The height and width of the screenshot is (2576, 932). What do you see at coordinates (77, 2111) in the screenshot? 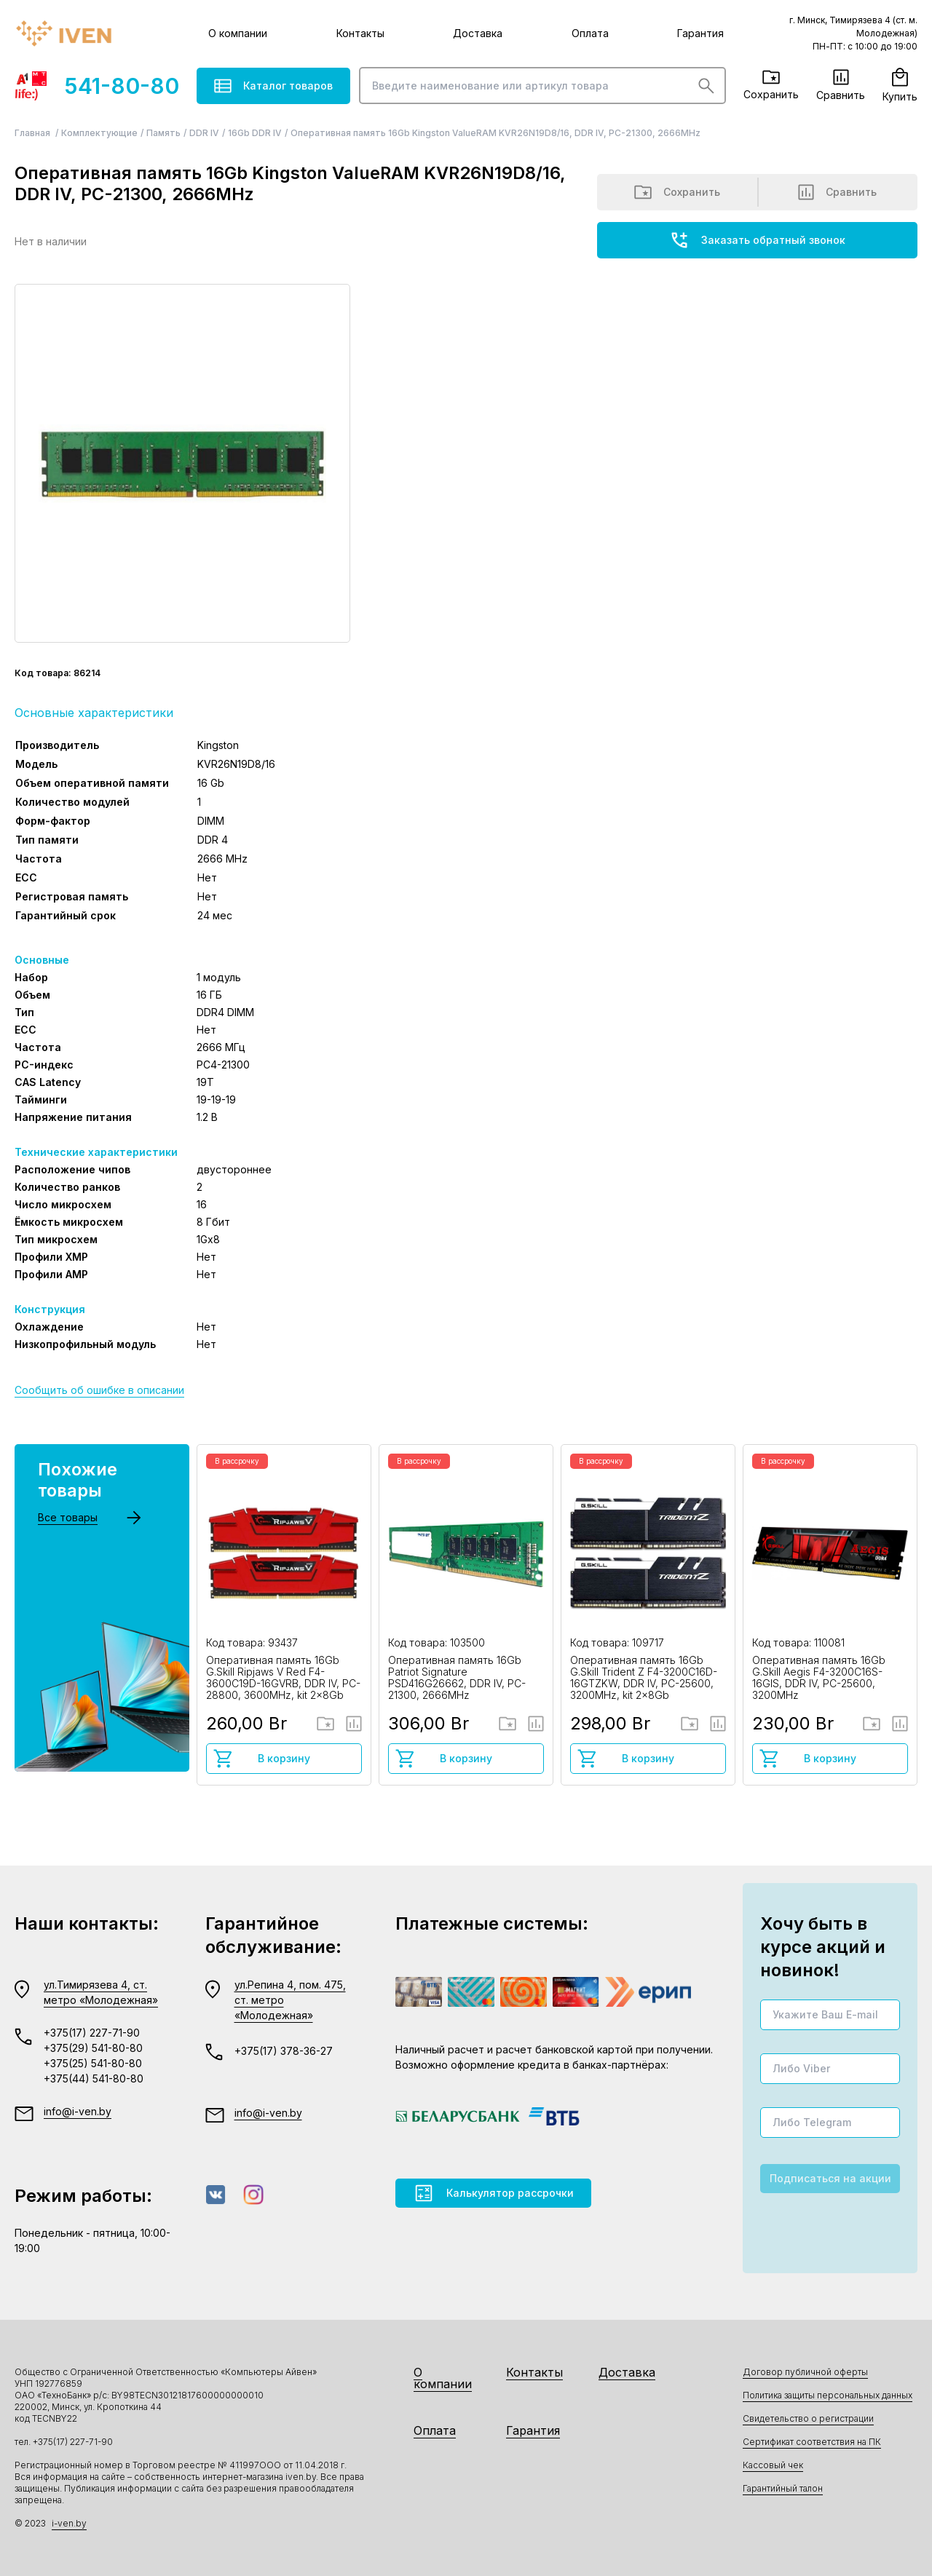
I see `info@i-ven.by` at bounding box center [77, 2111].